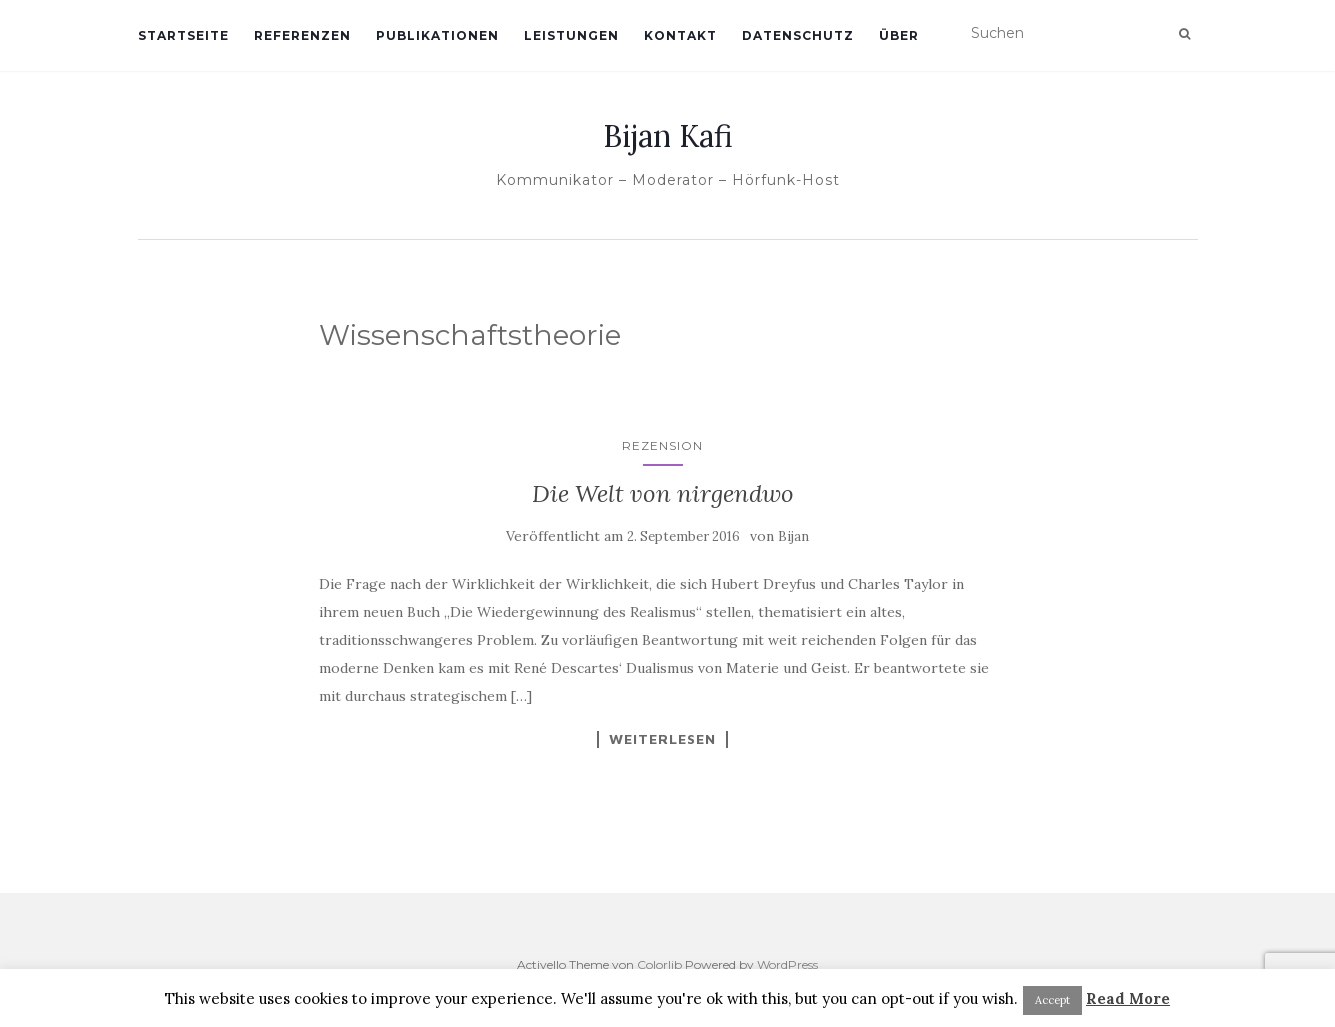 This screenshot has height=1027, width=1335. I want to click on Weiterlesen, so click(662, 739).